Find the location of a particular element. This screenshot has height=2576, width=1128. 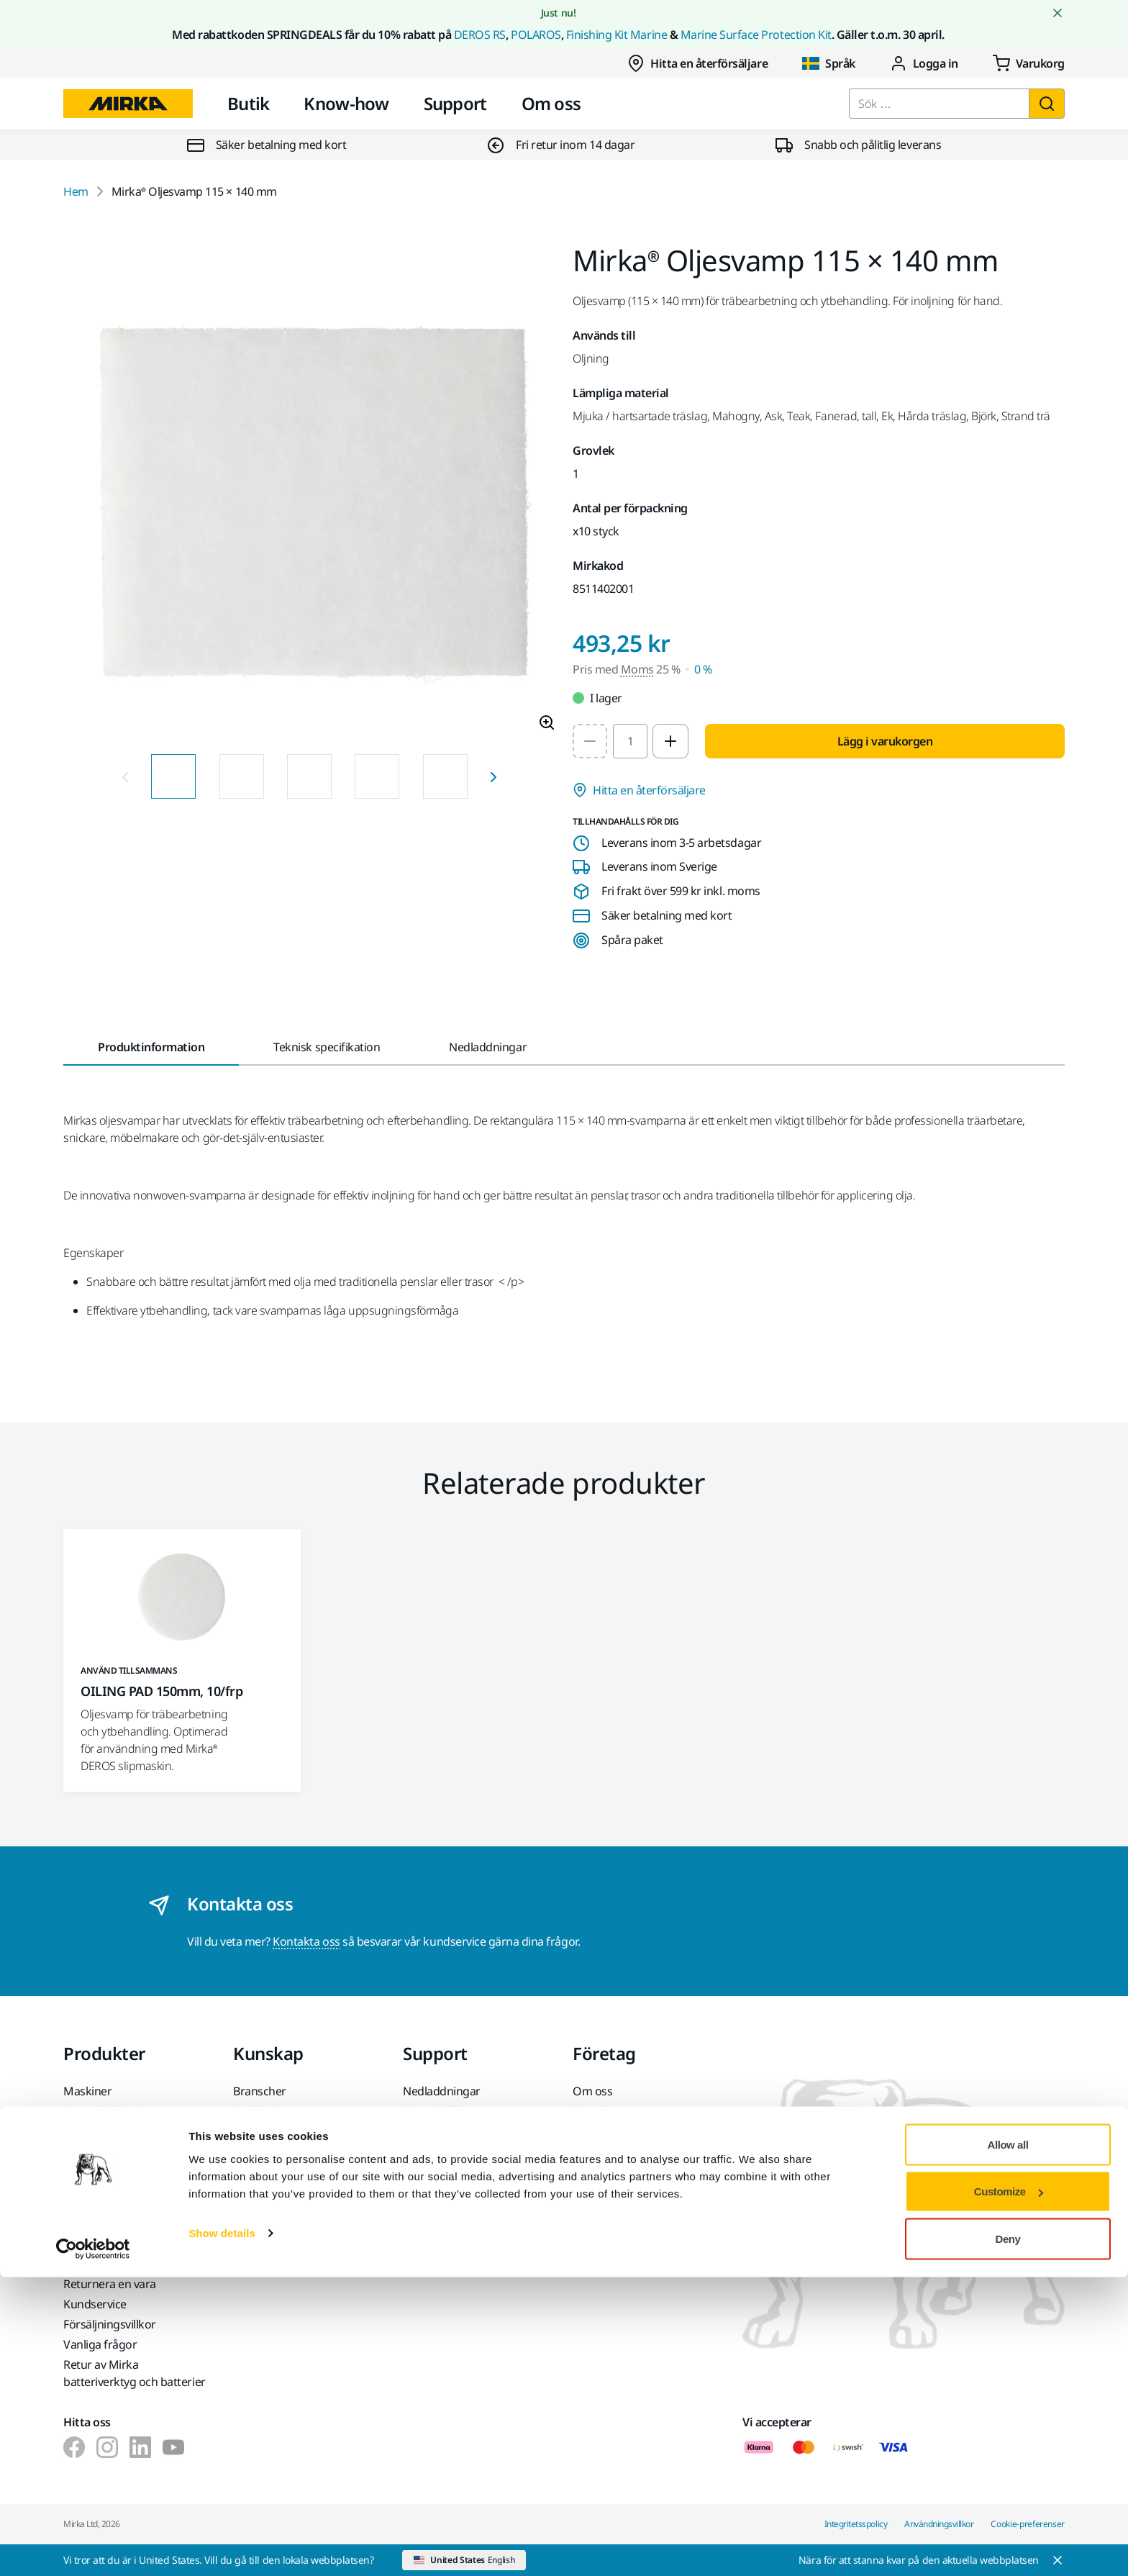

[Sök] is located at coordinates (1047, 104).